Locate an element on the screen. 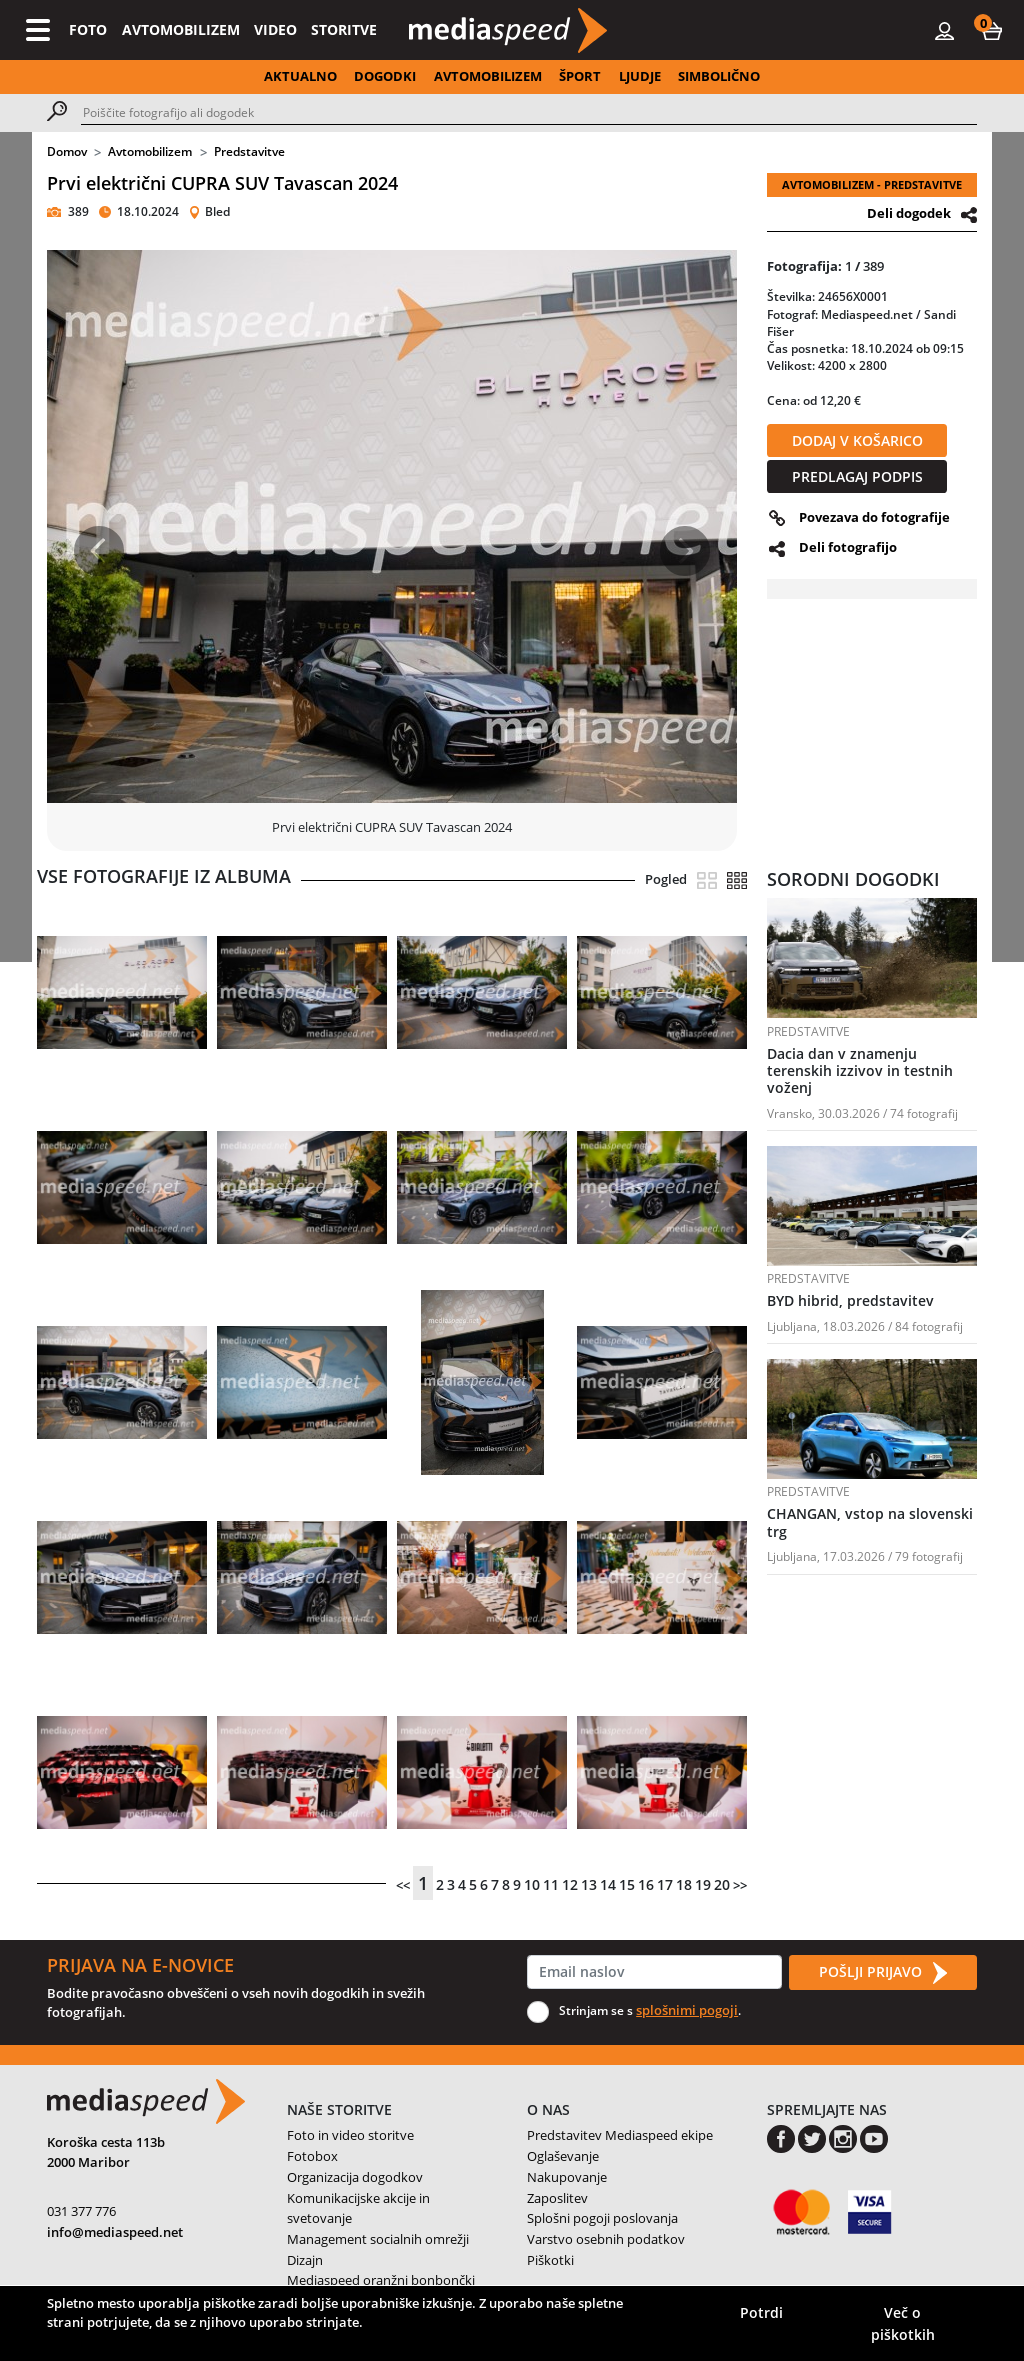 The width and height of the screenshot is (1024, 2361). Dizajn is located at coordinates (305, 2260).